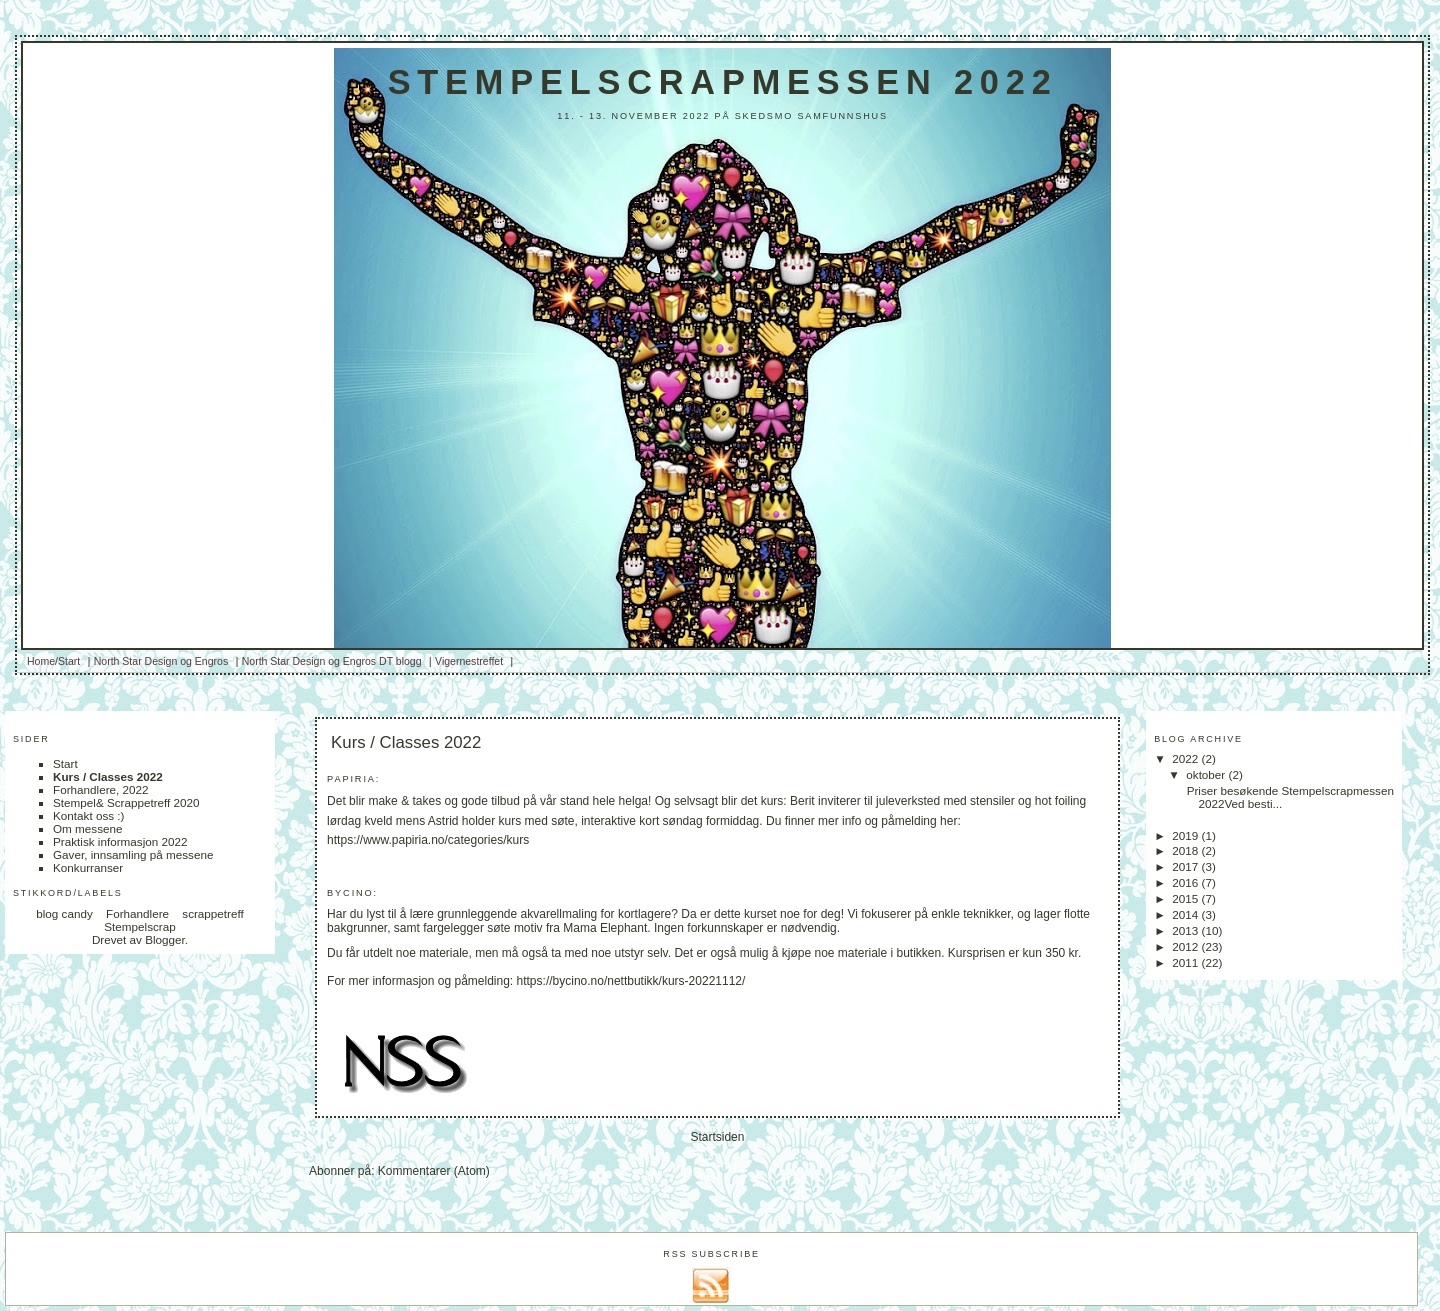 Image resolution: width=1440 pixels, height=1311 pixels. What do you see at coordinates (53, 661) in the screenshot?
I see `Home/Start` at bounding box center [53, 661].